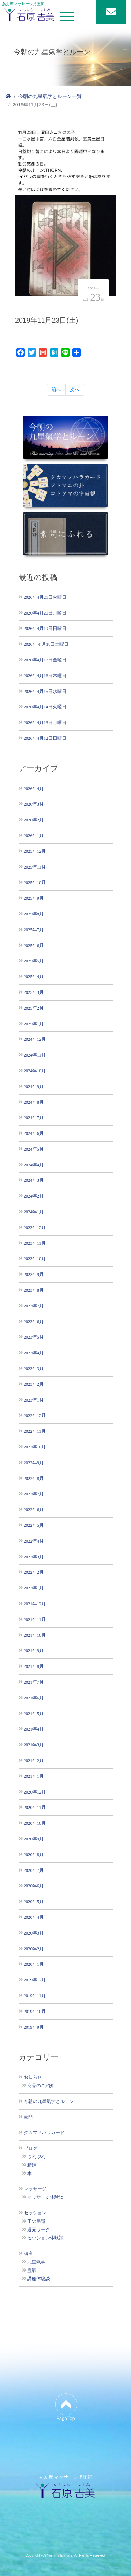 The width and height of the screenshot is (131, 2576). Describe the element at coordinates (35, 1980) in the screenshot. I see `2019年12月` at that location.